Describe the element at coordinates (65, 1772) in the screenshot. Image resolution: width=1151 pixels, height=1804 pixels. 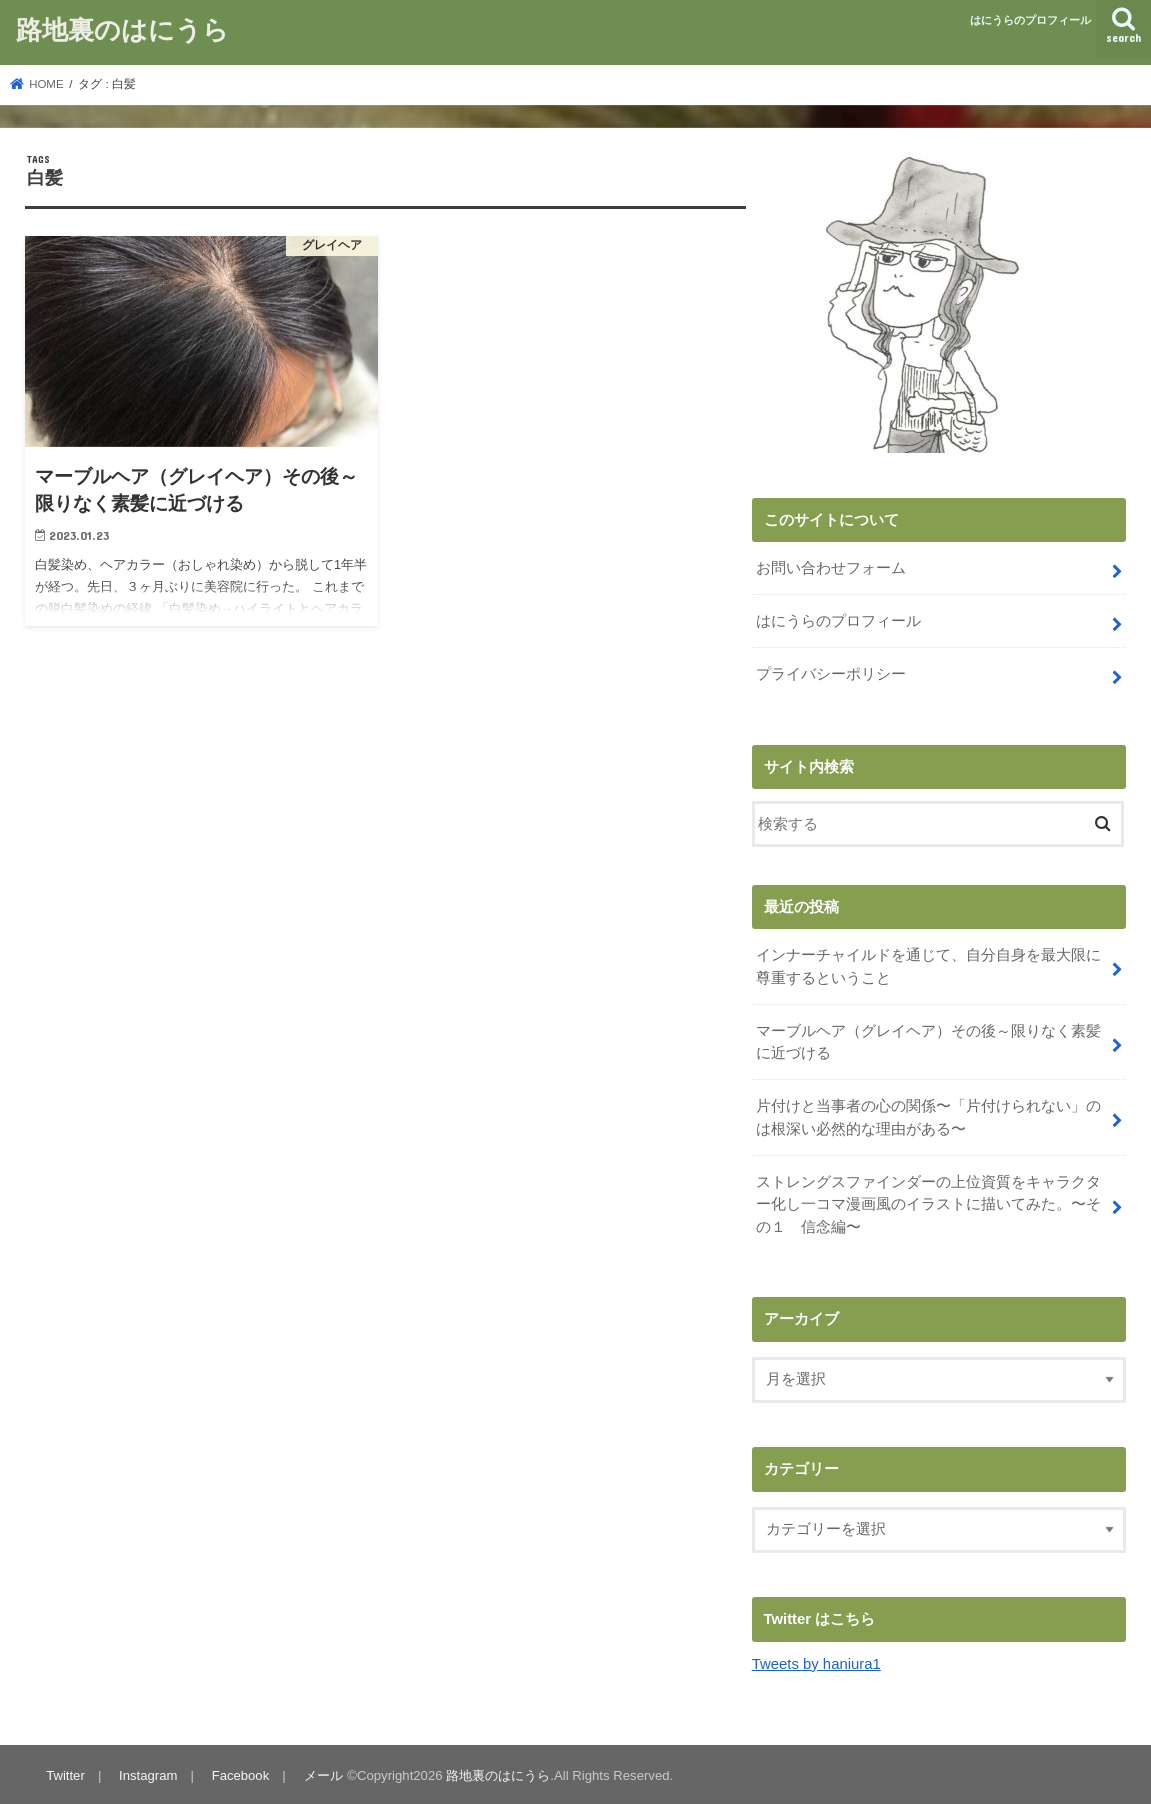
I see `Twitter` at that location.